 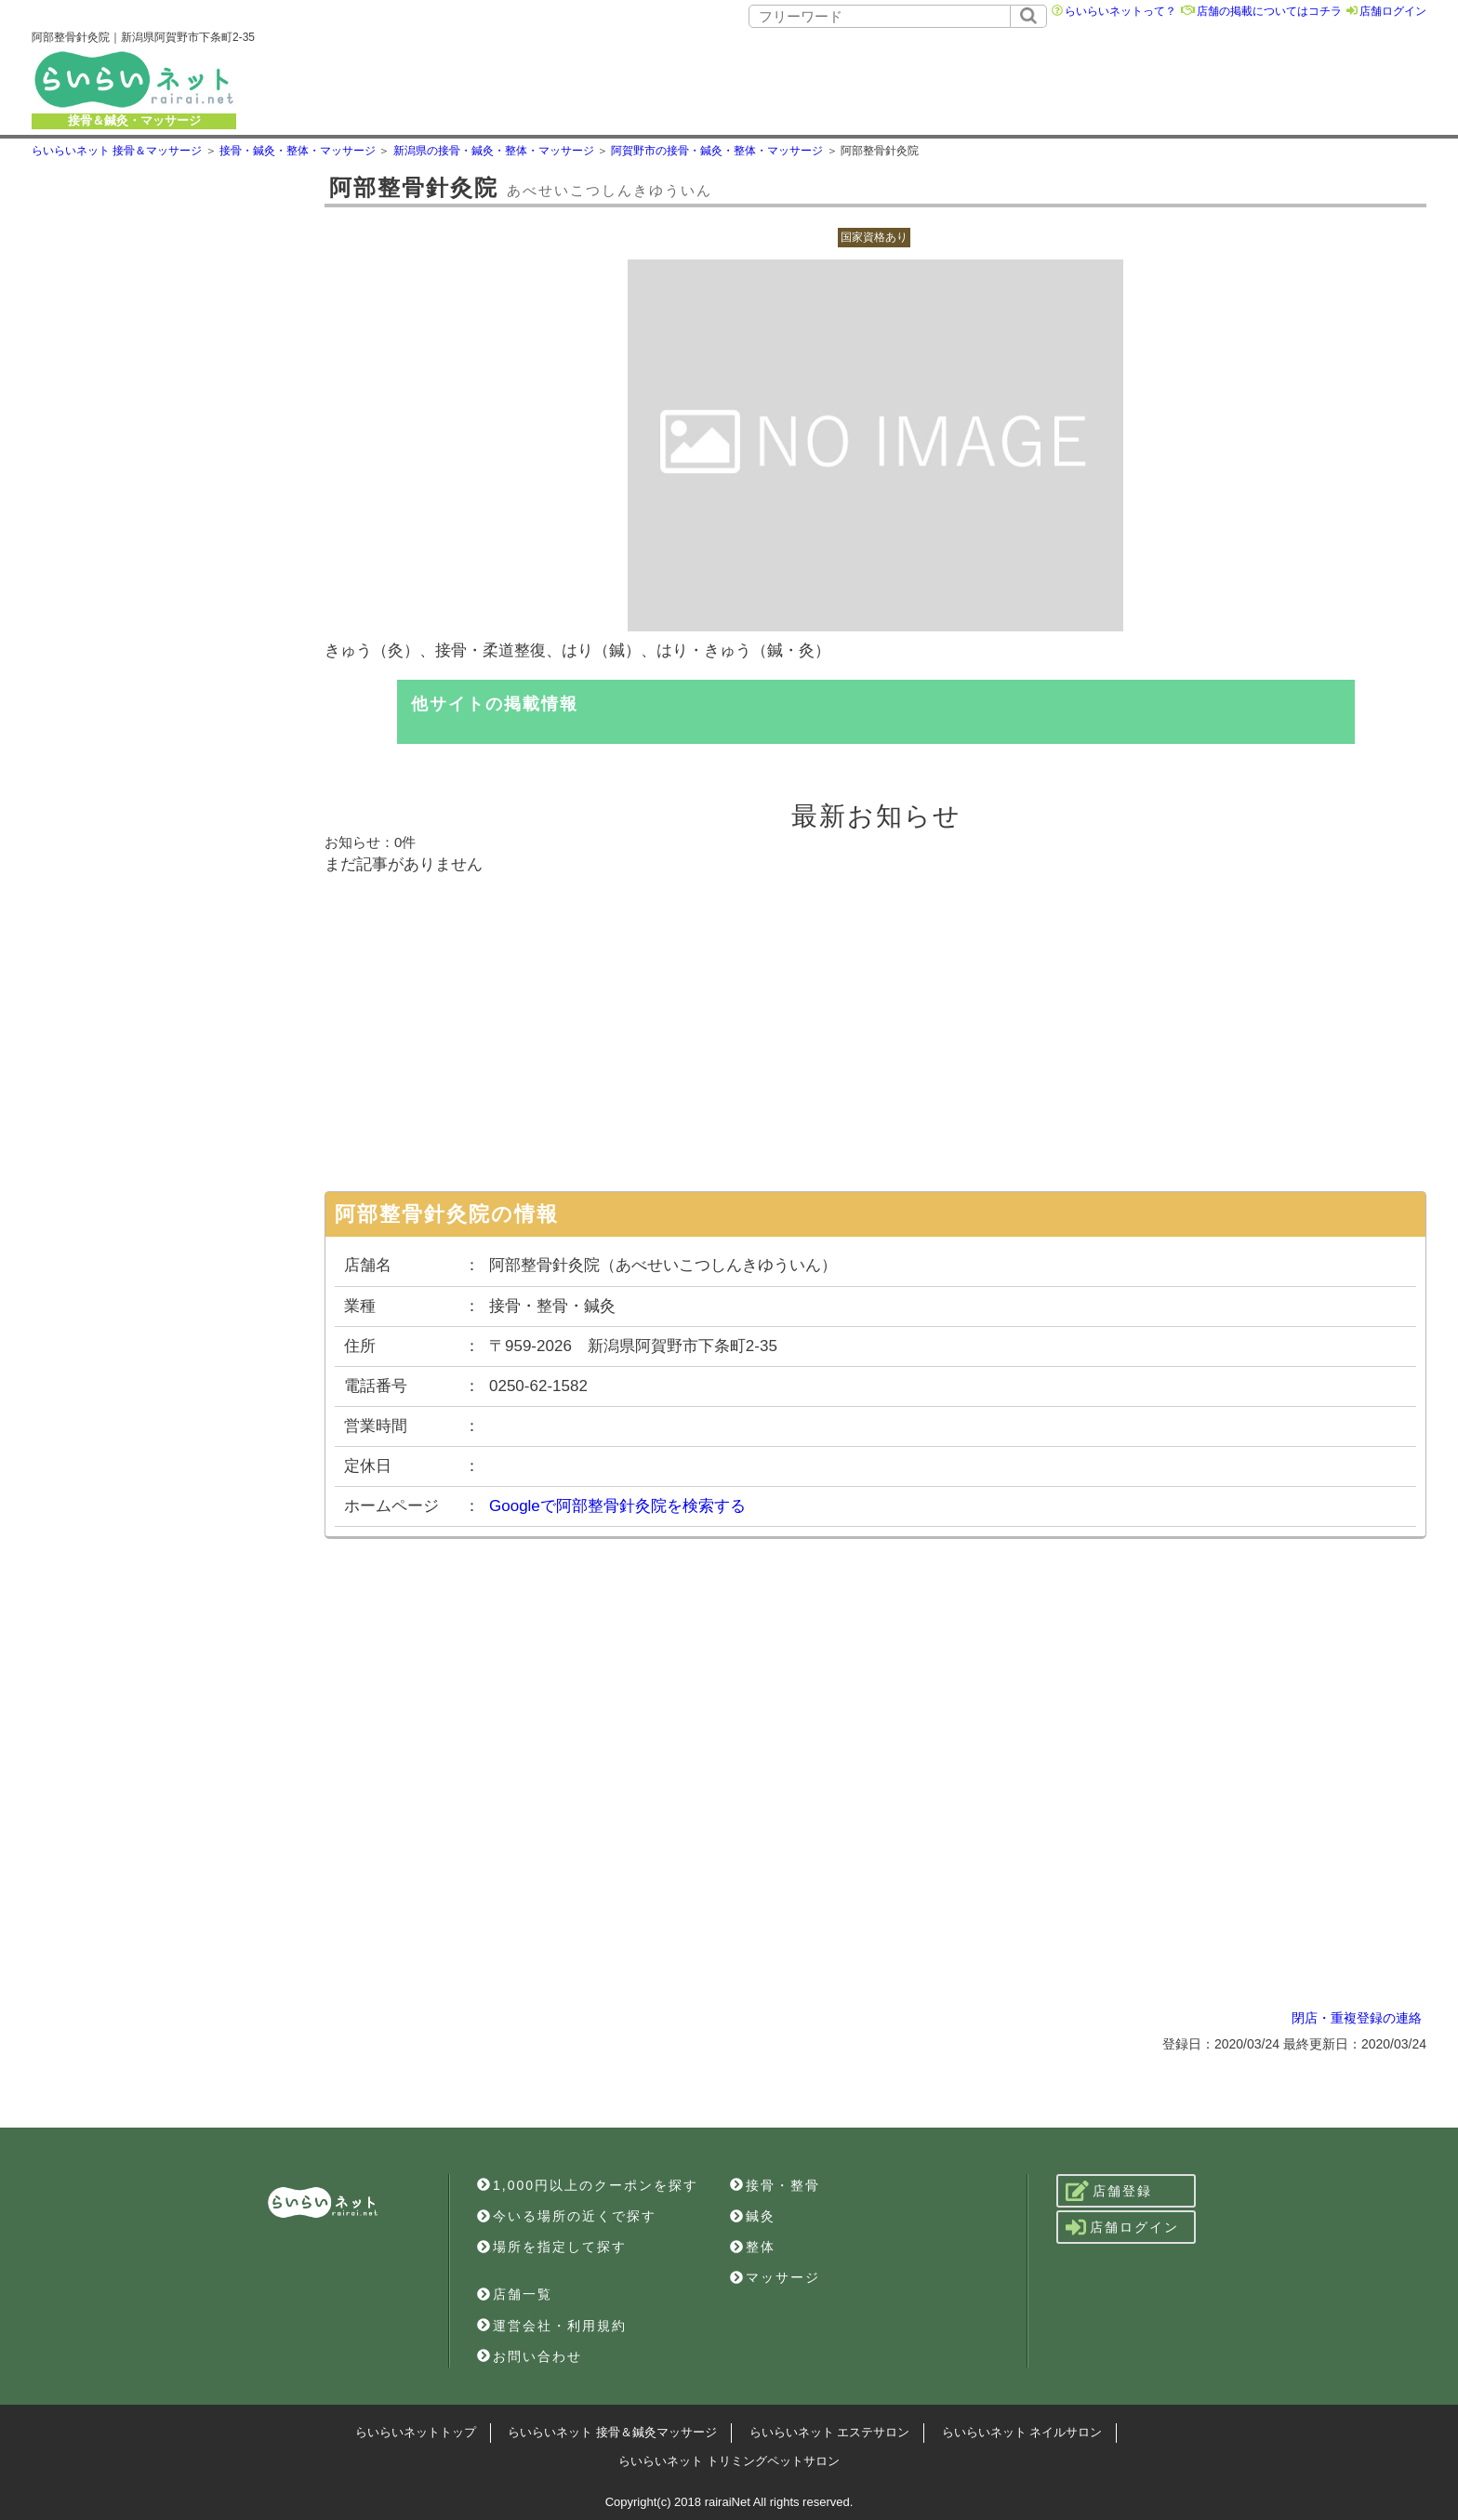 What do you see at coordinates (552, 2246) in the screenshot?
I see `場所を指定して探す` at bounding box center [552, 2246].